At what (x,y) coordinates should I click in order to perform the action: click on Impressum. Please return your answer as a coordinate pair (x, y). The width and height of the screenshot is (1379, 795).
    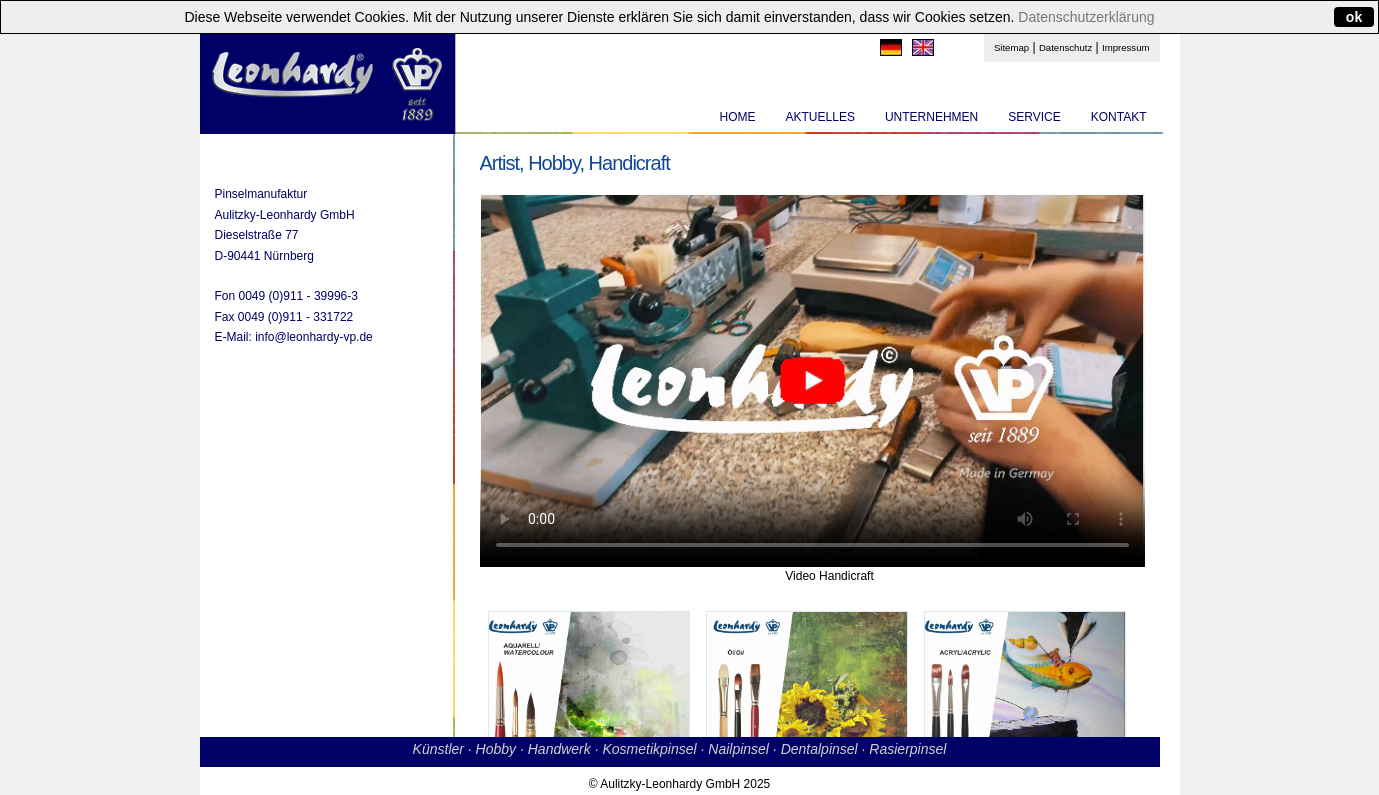
    Looking at the image, I should click on (1125, 47).